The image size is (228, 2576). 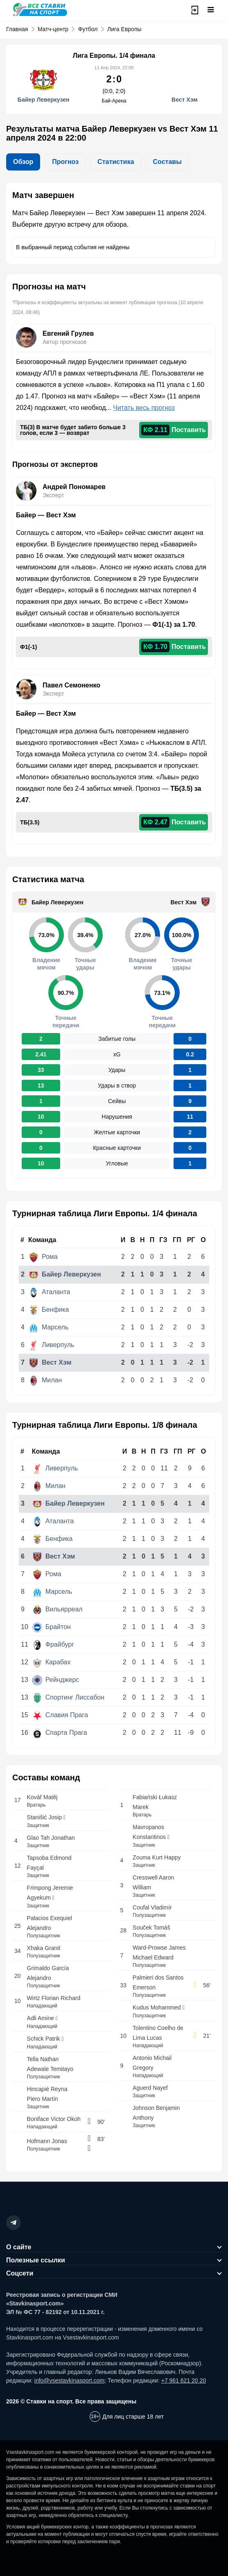 I want to click on Карабах, so click(x=51, y=1662).